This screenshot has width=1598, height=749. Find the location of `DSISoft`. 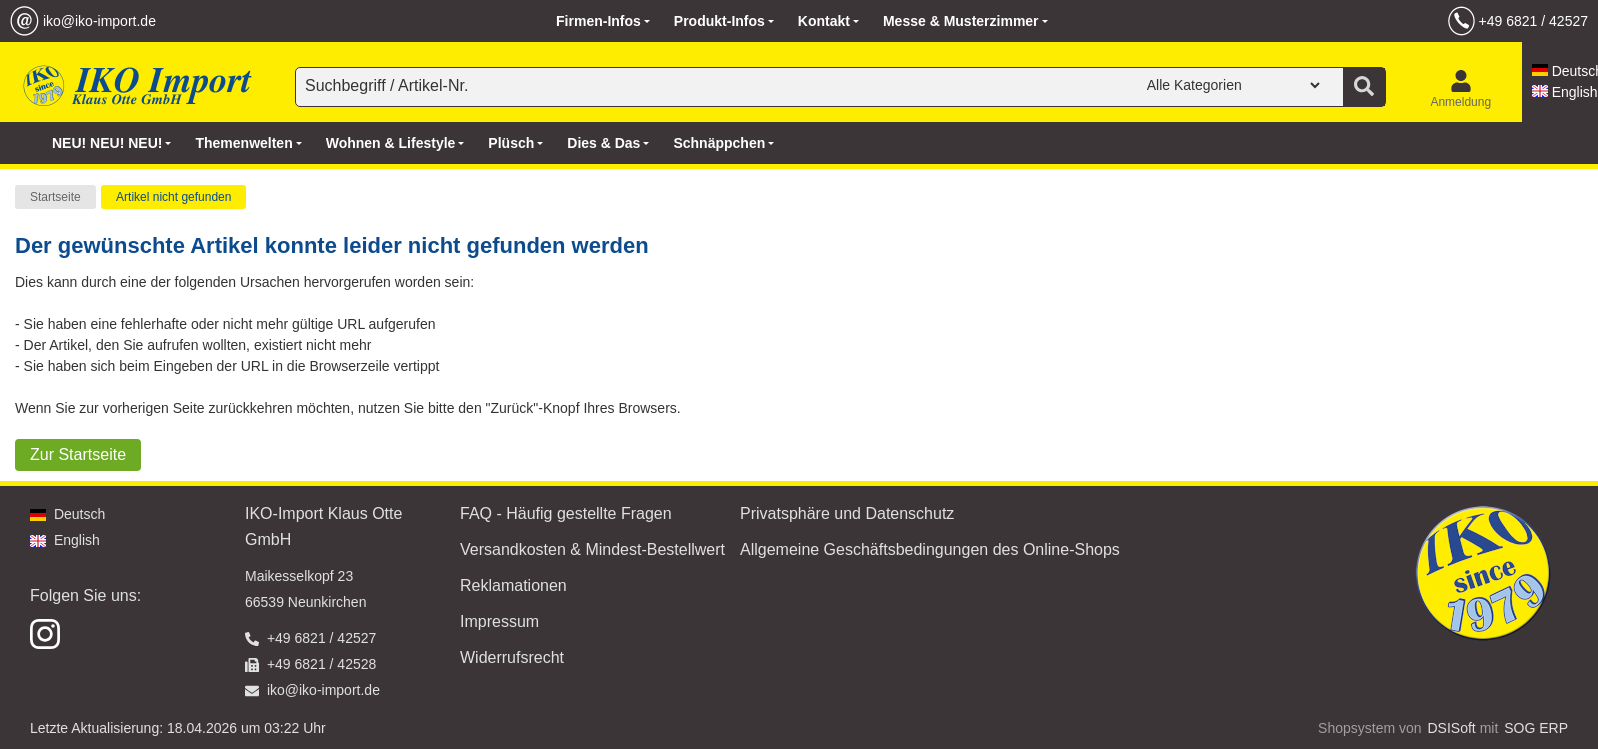

DSISoft is located at coordinates (1452, 728).